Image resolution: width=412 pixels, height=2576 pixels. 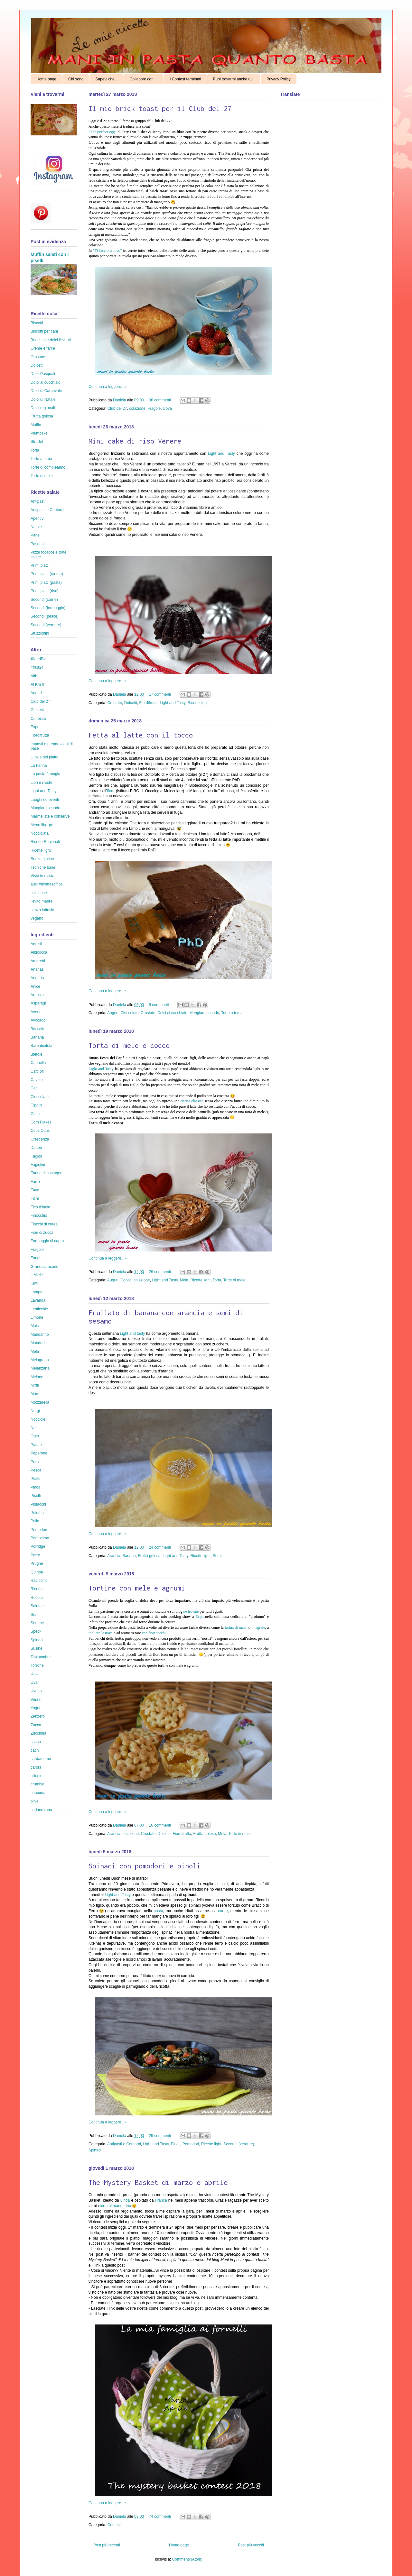 What do you see at coordinates (38, 1733) in the screenshot?
I see `Zucchina` at bounding box center [38, 1733].